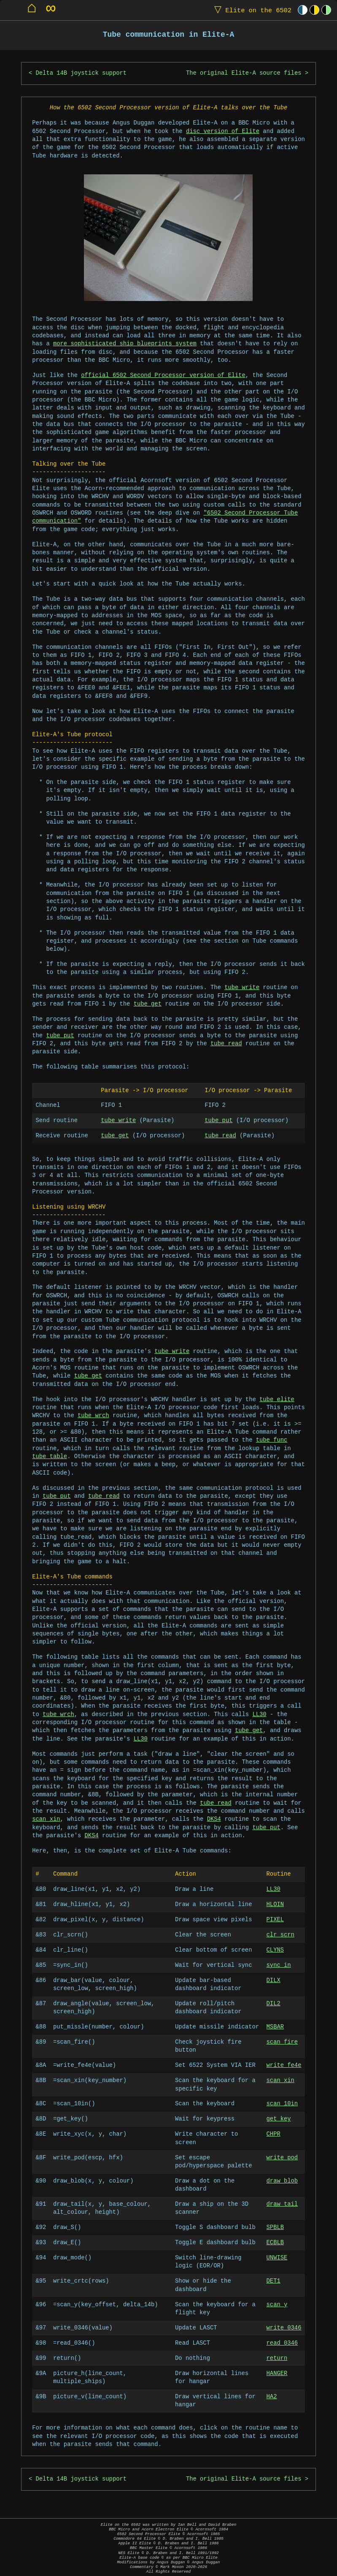  Describe the element at coordinates (60, 1036) in the screenshot. I see `tube_put` at that location.